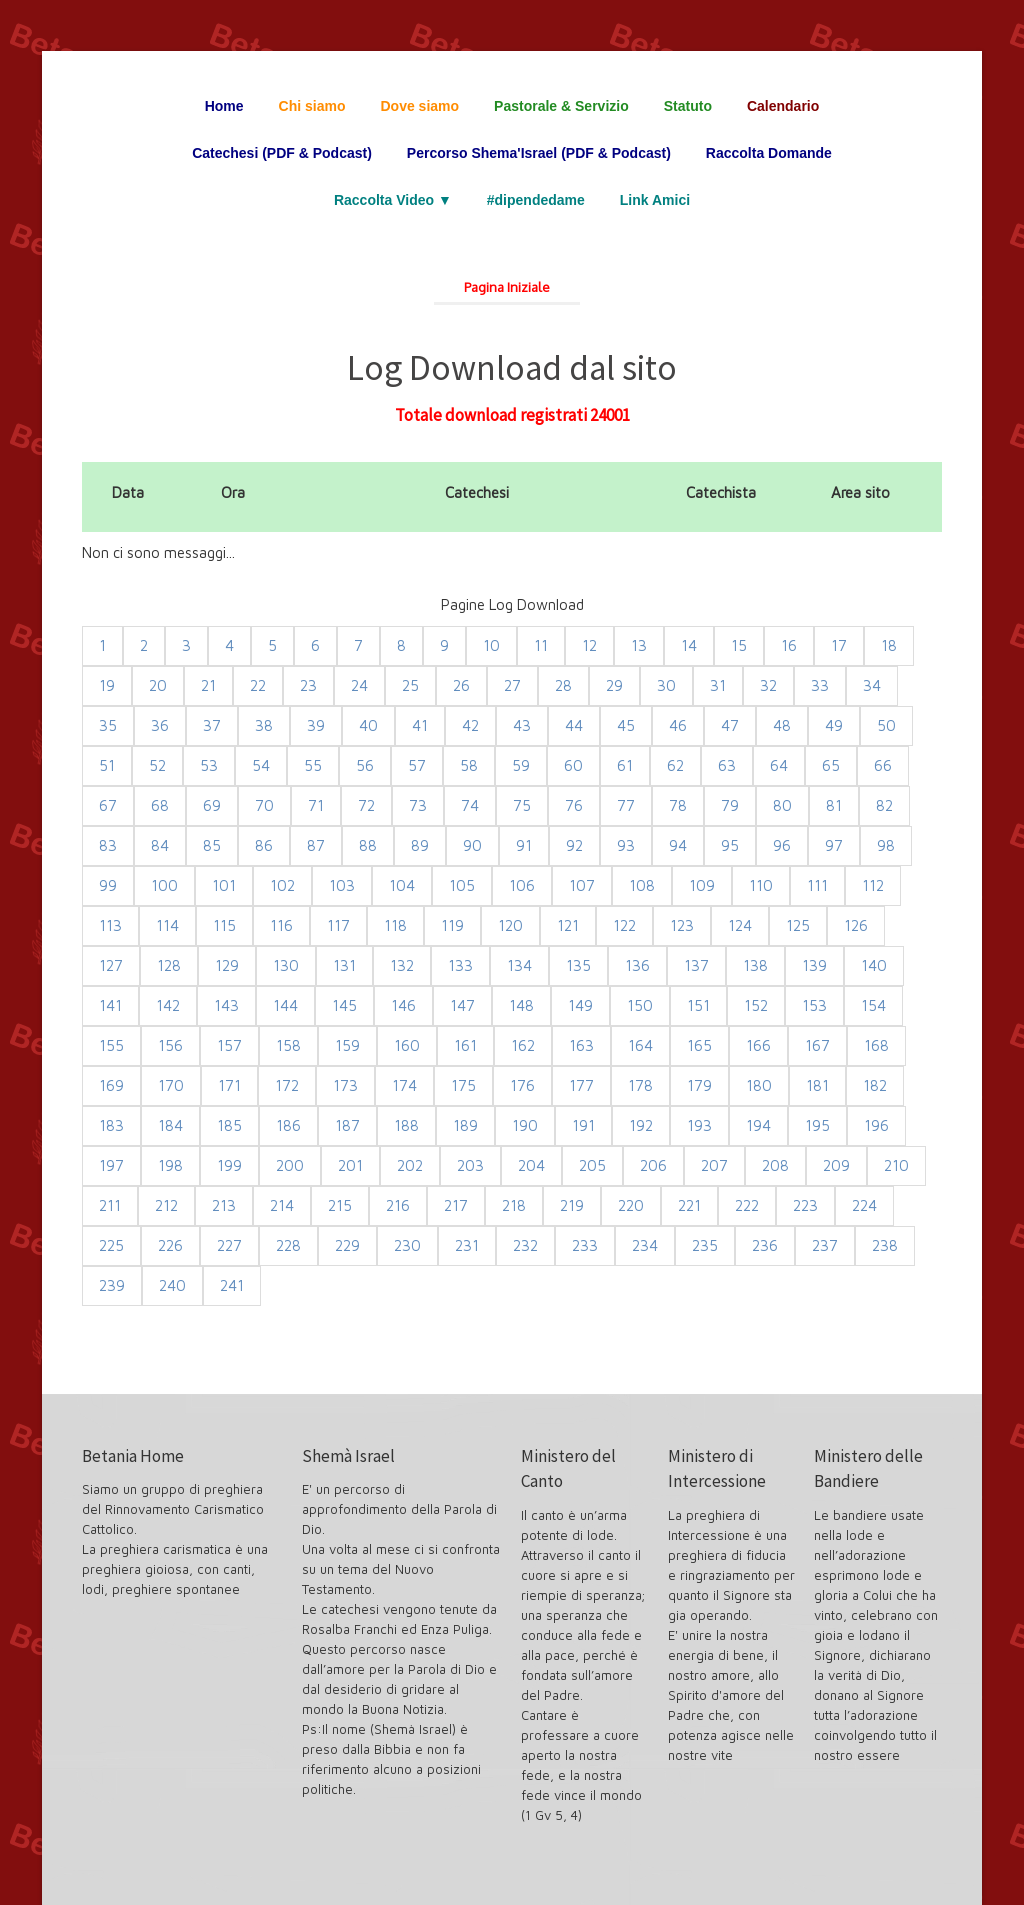 The height and width of the screenshot is (1905, 1024). What do you see at coordinates (583, 1125) in the screenshot?
I see `191` at bounding box center [583, 1125].